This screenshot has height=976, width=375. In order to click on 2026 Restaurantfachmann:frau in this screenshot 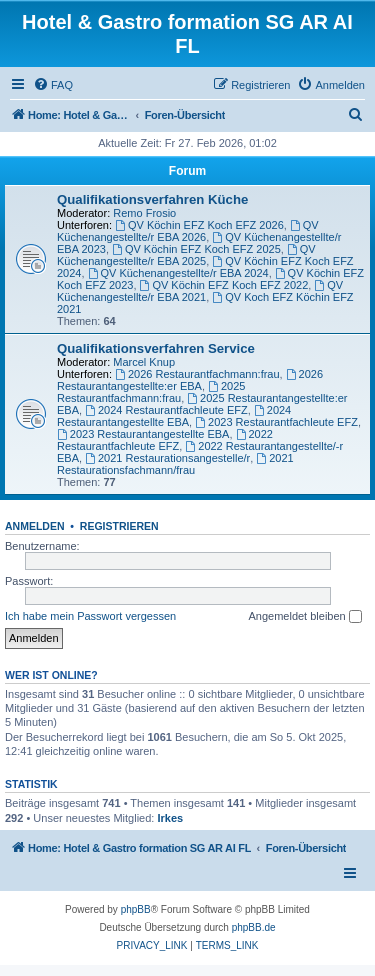, I will do `click(197, 374)`.